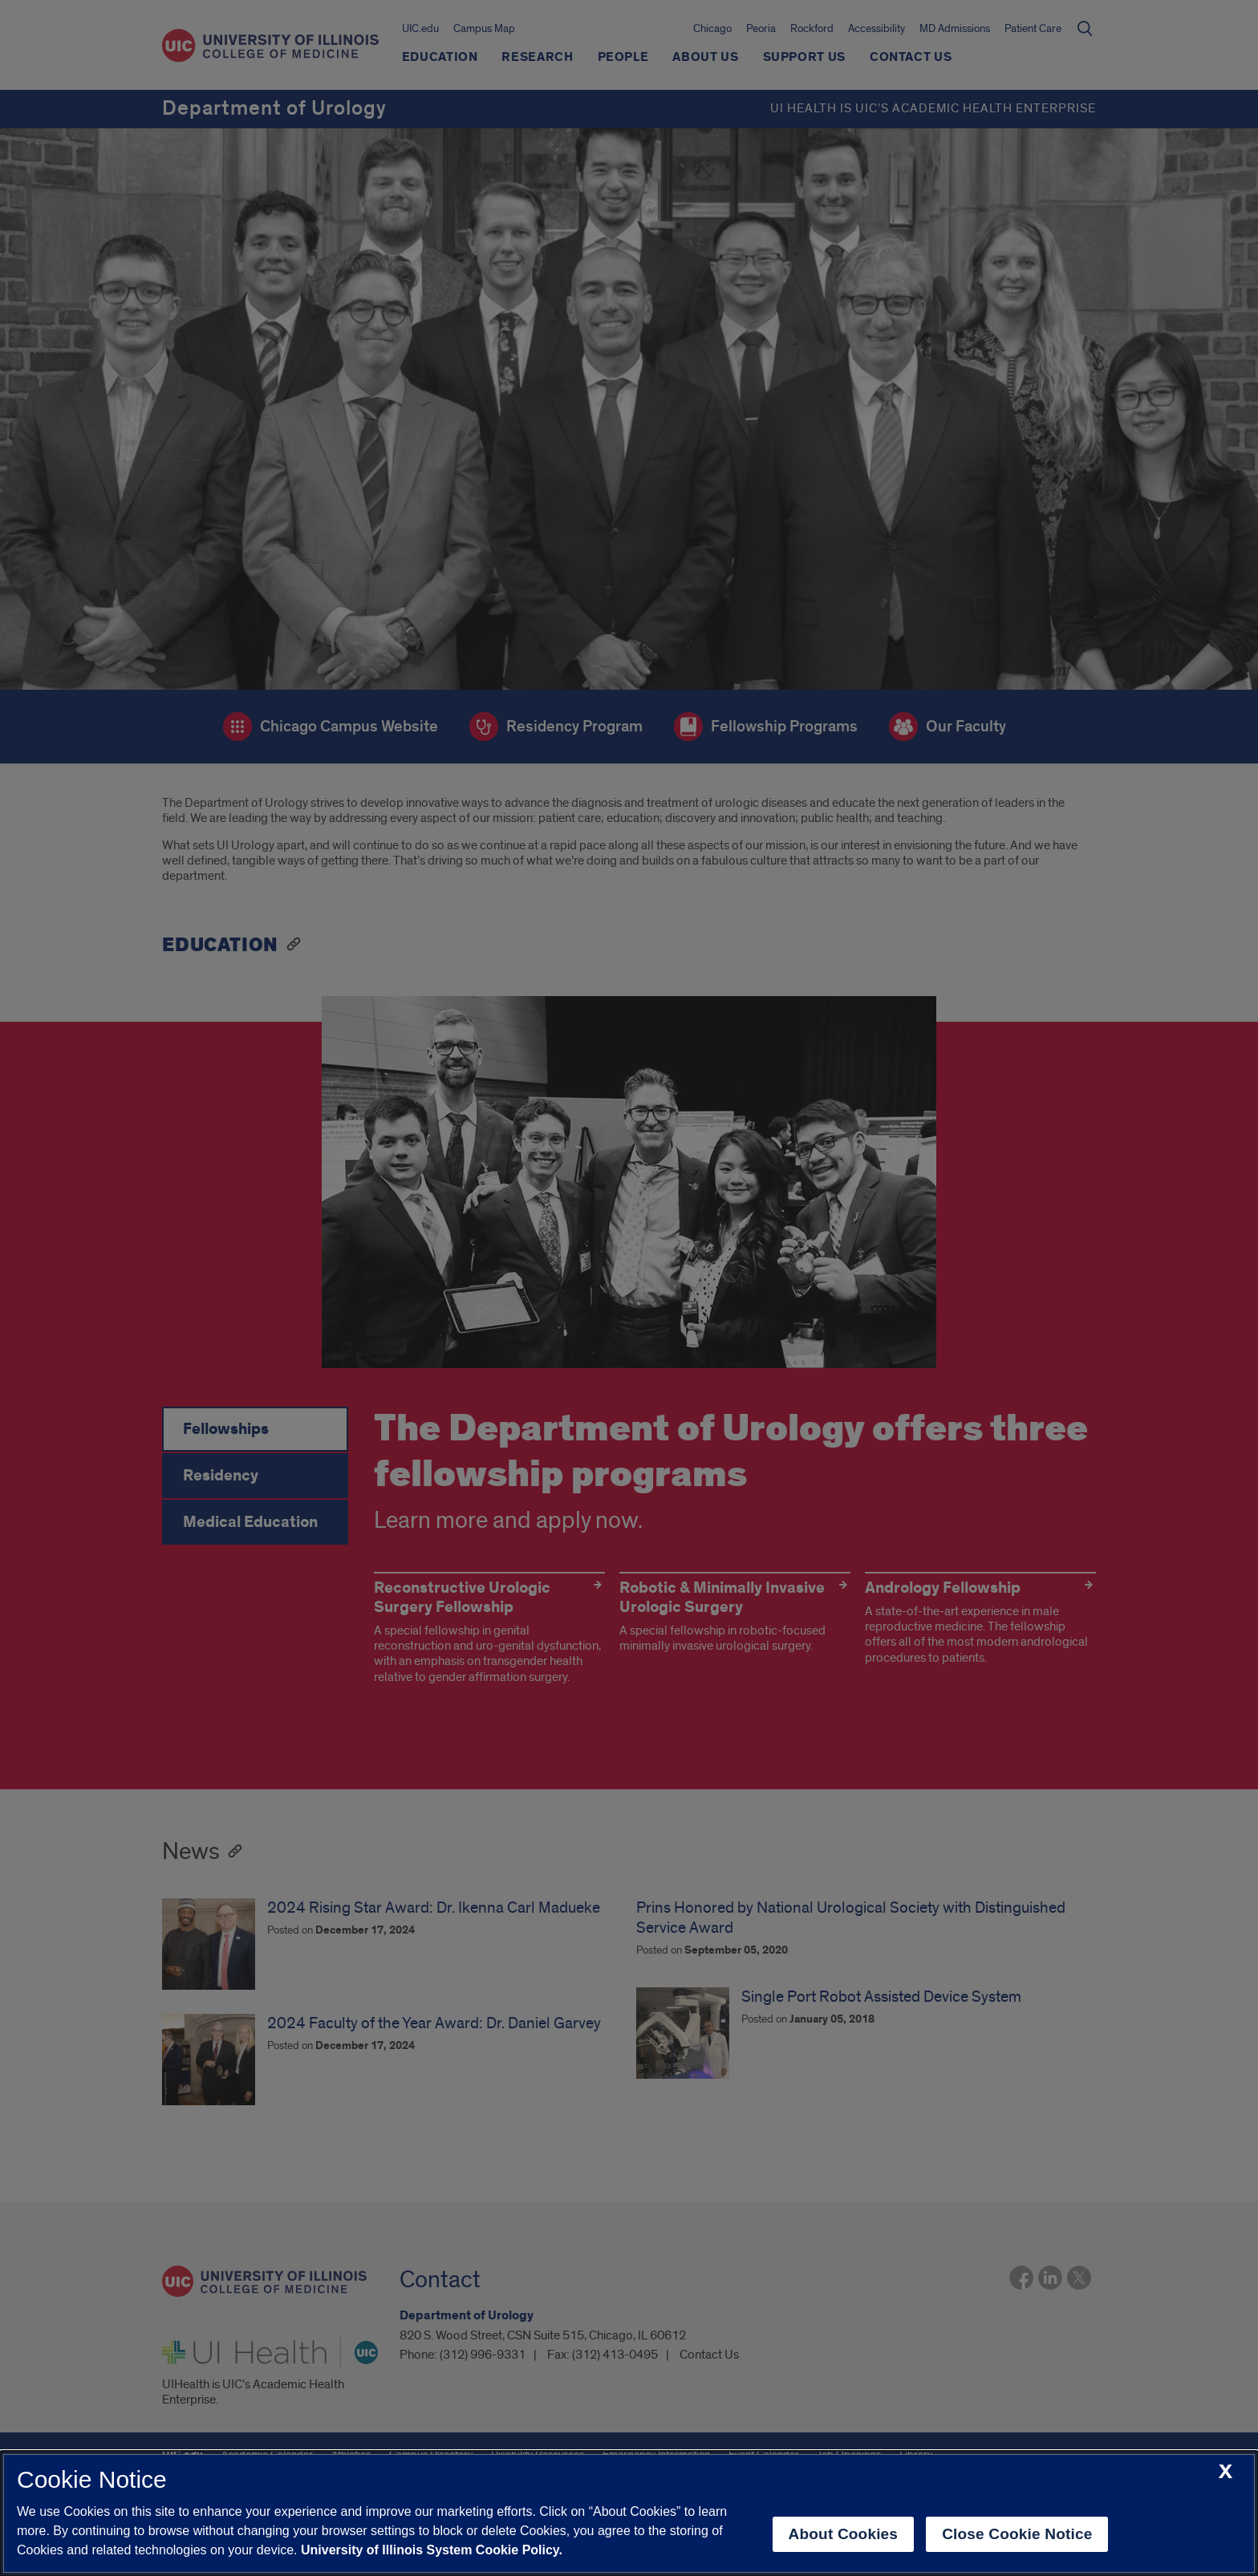  Describe the element at coordinates (844, 2533) in the screenshot. I see `About Cookies` at that location.